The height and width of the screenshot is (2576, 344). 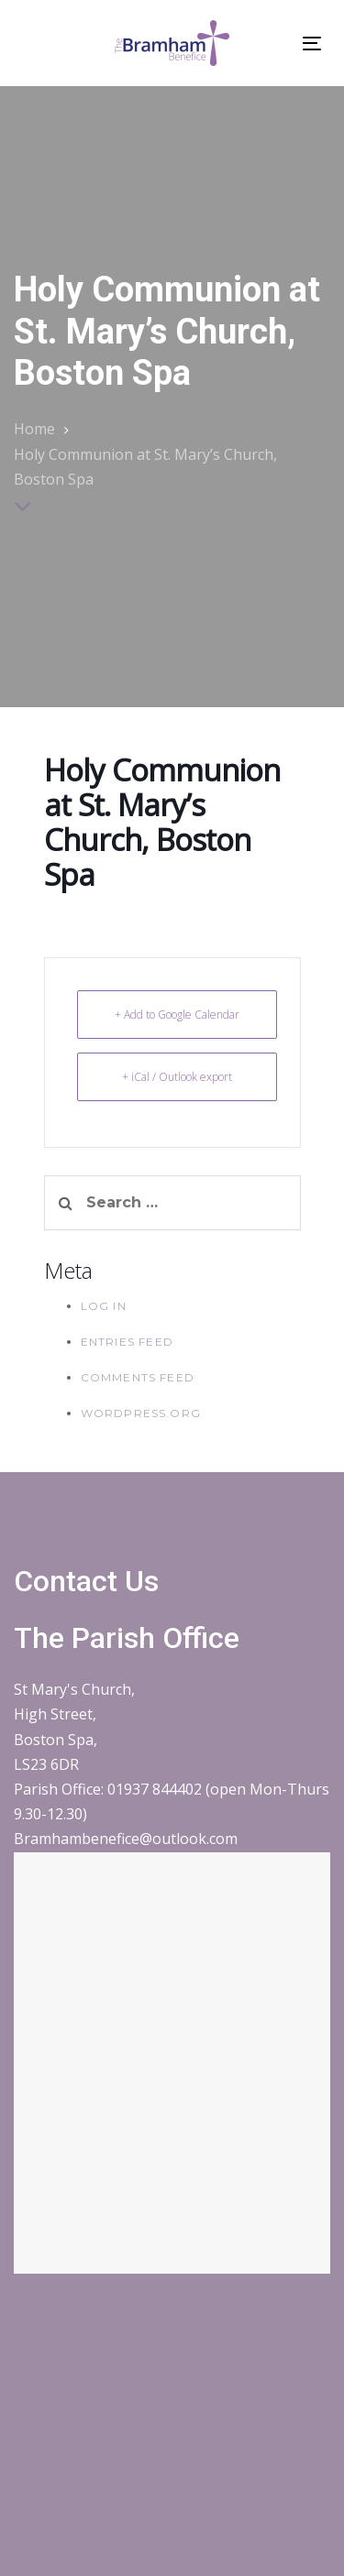 What do you see at coordinates (104, 1306) in the screenshot?
I see `Log in` at bounding box center [104, 1306].